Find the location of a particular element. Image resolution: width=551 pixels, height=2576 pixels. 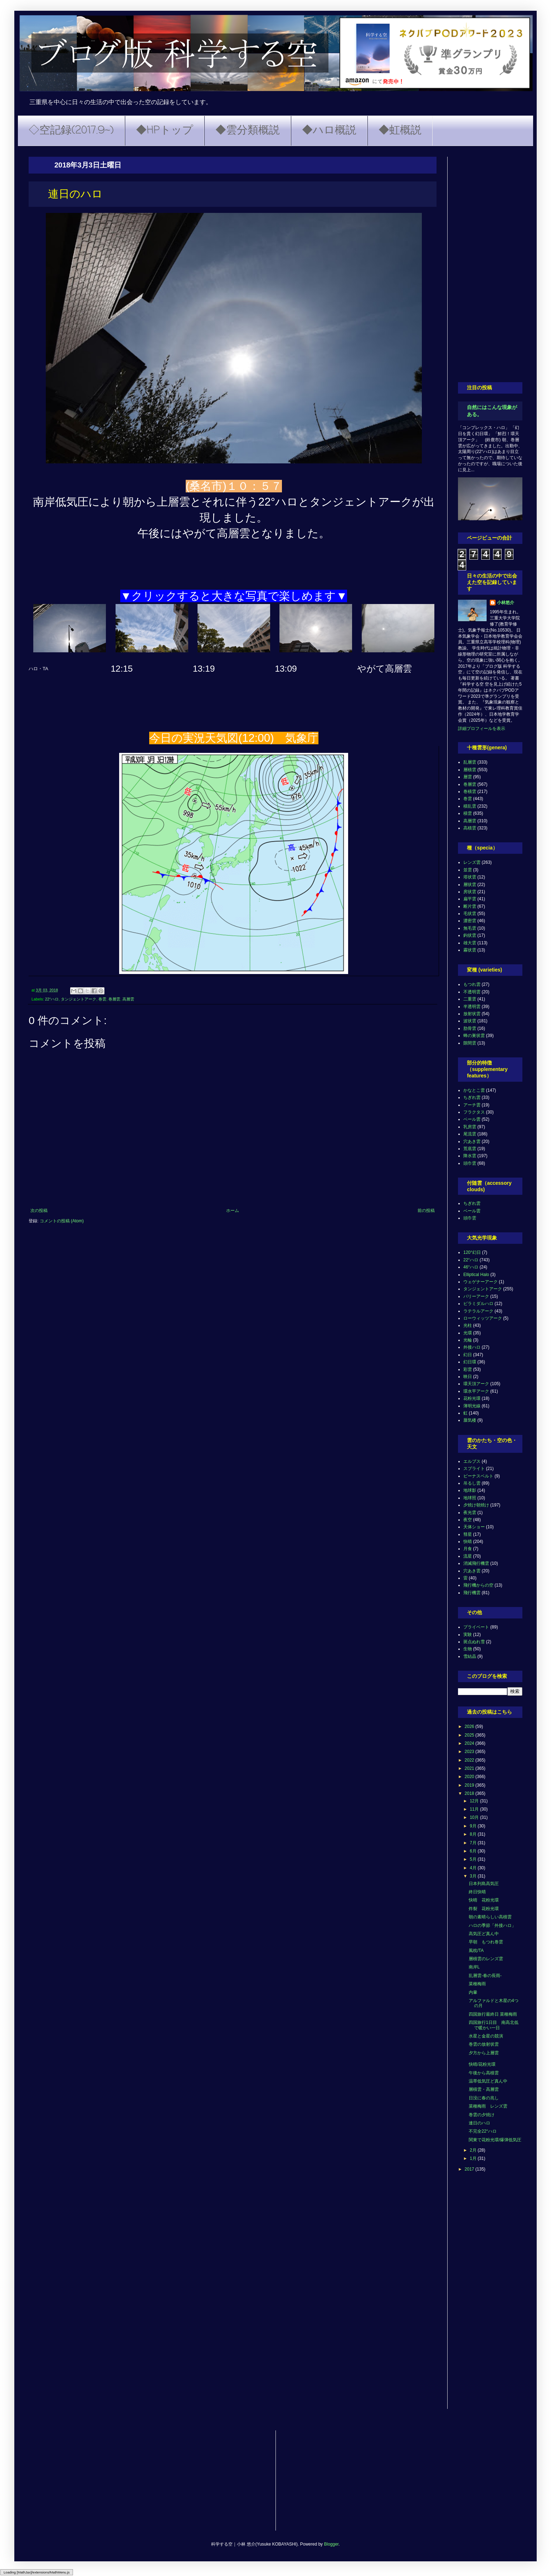

5月 is located at coordinates (474, 1859).